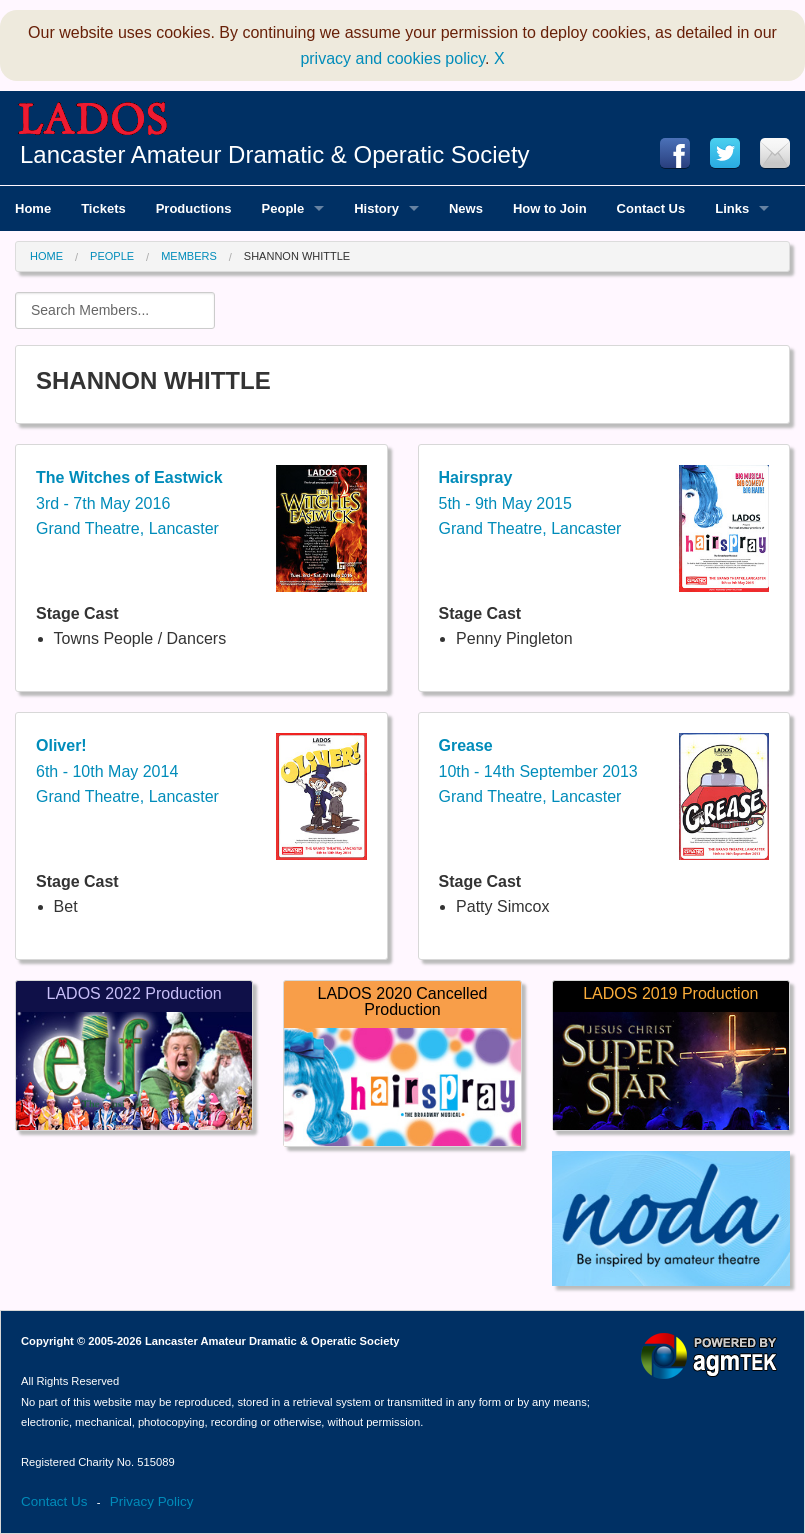 This screenshot has width=805, height=1534. What do you see at coordinates (112, 256) in the screenshot?
I see `People` at bounding box center [112, 256].